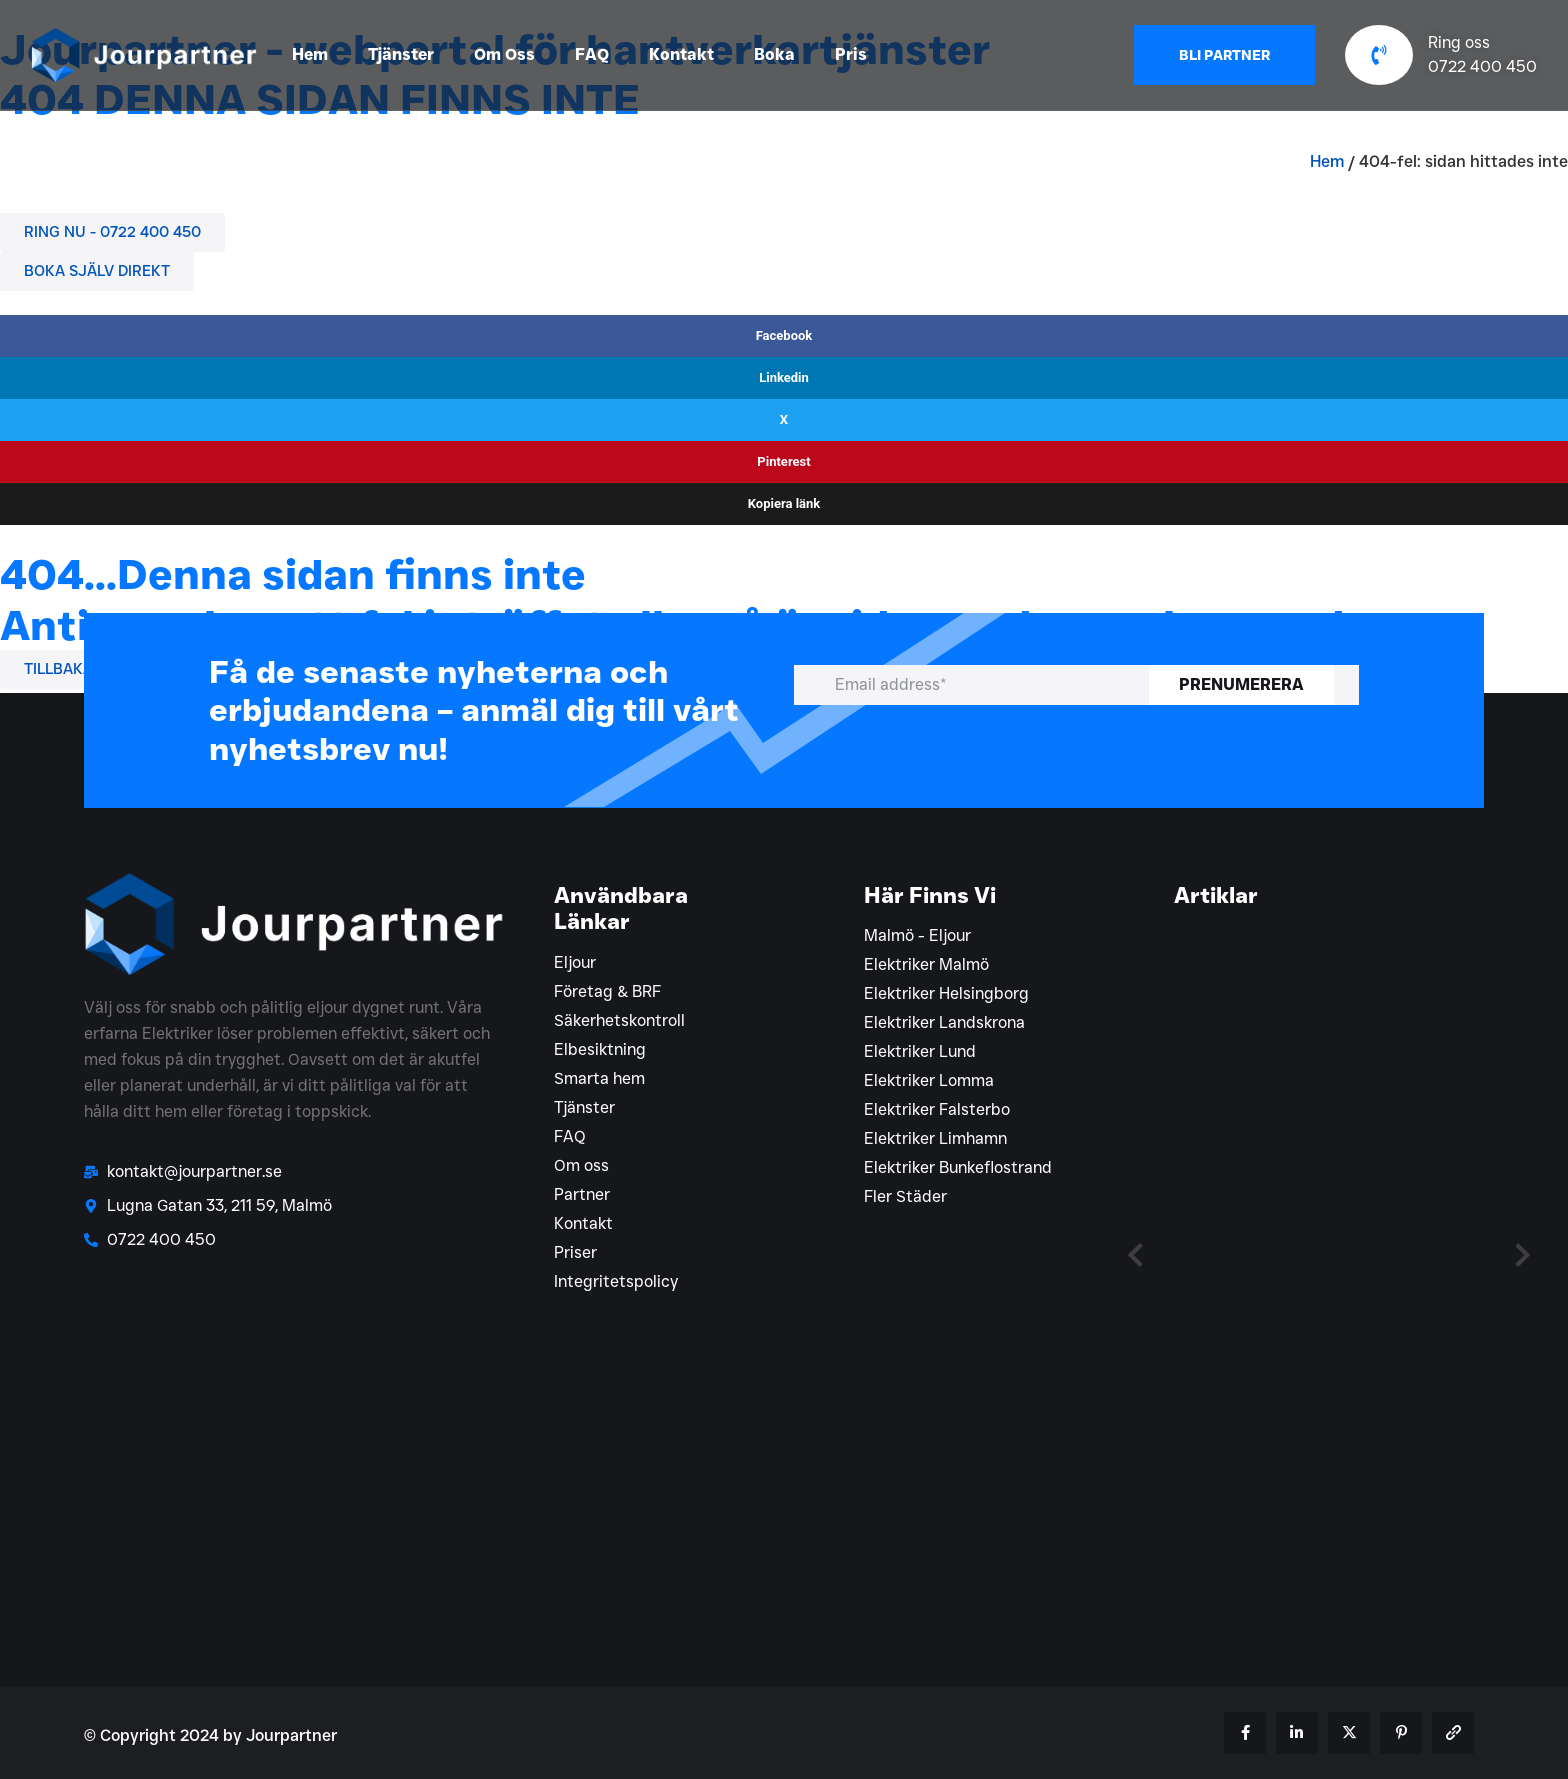  What do you see at coordinates (920, 1051) in the screenshot?
I see `Elektriker Lund` at bounding box center [920, 1051].